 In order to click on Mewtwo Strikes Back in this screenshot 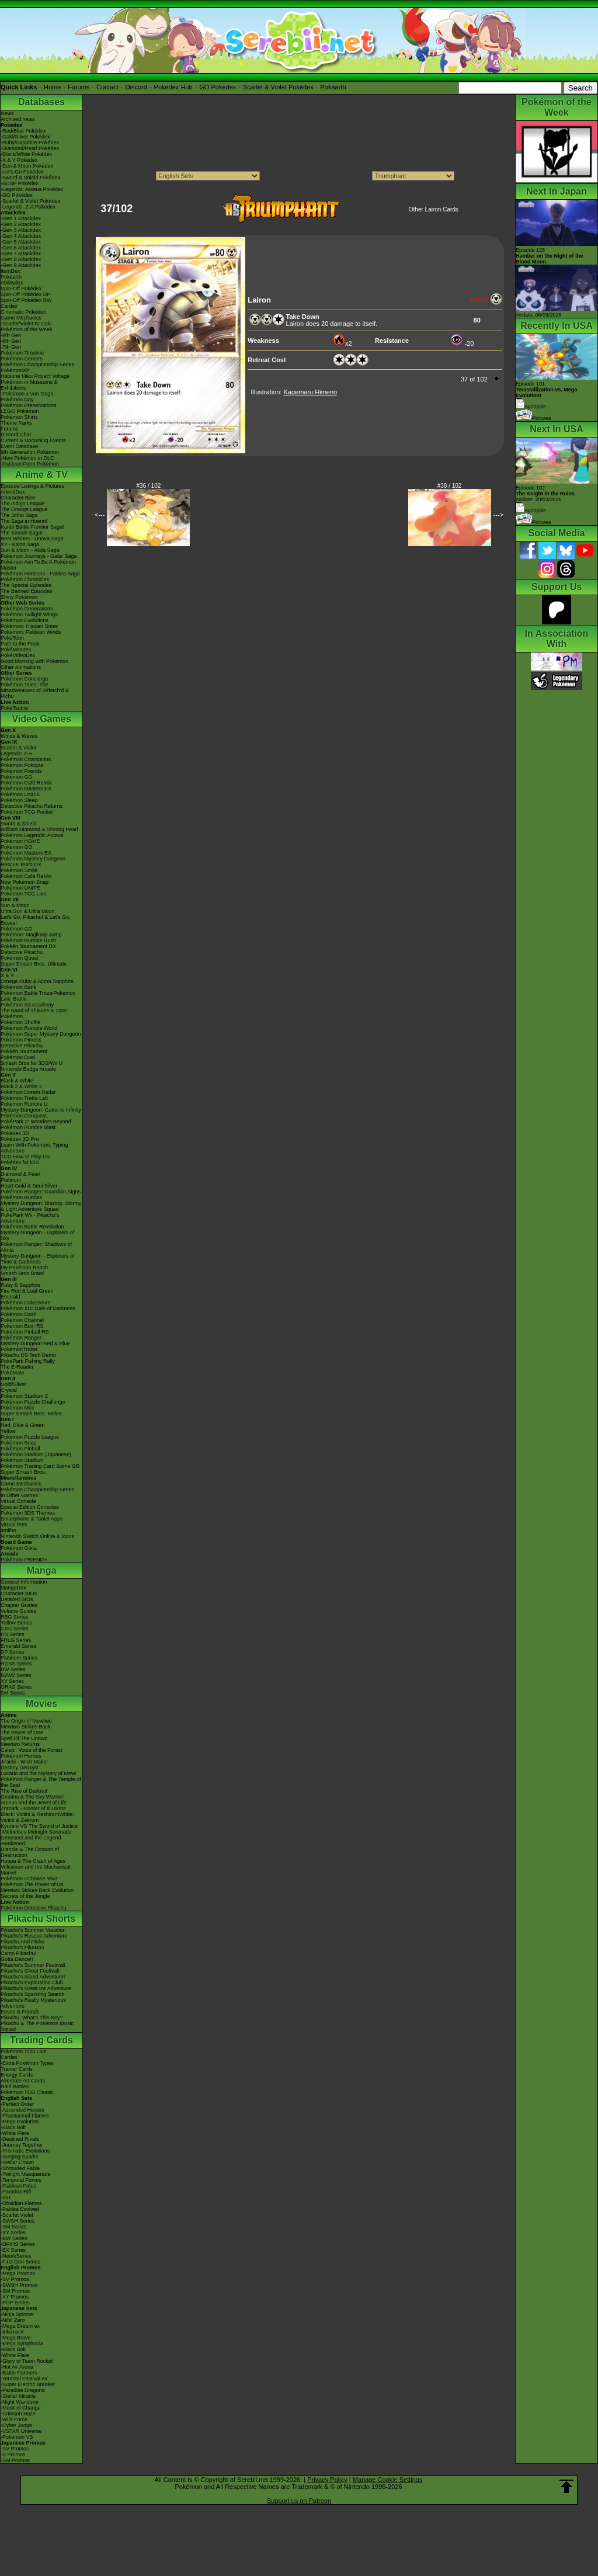, I will do `click(26, 1727)`.